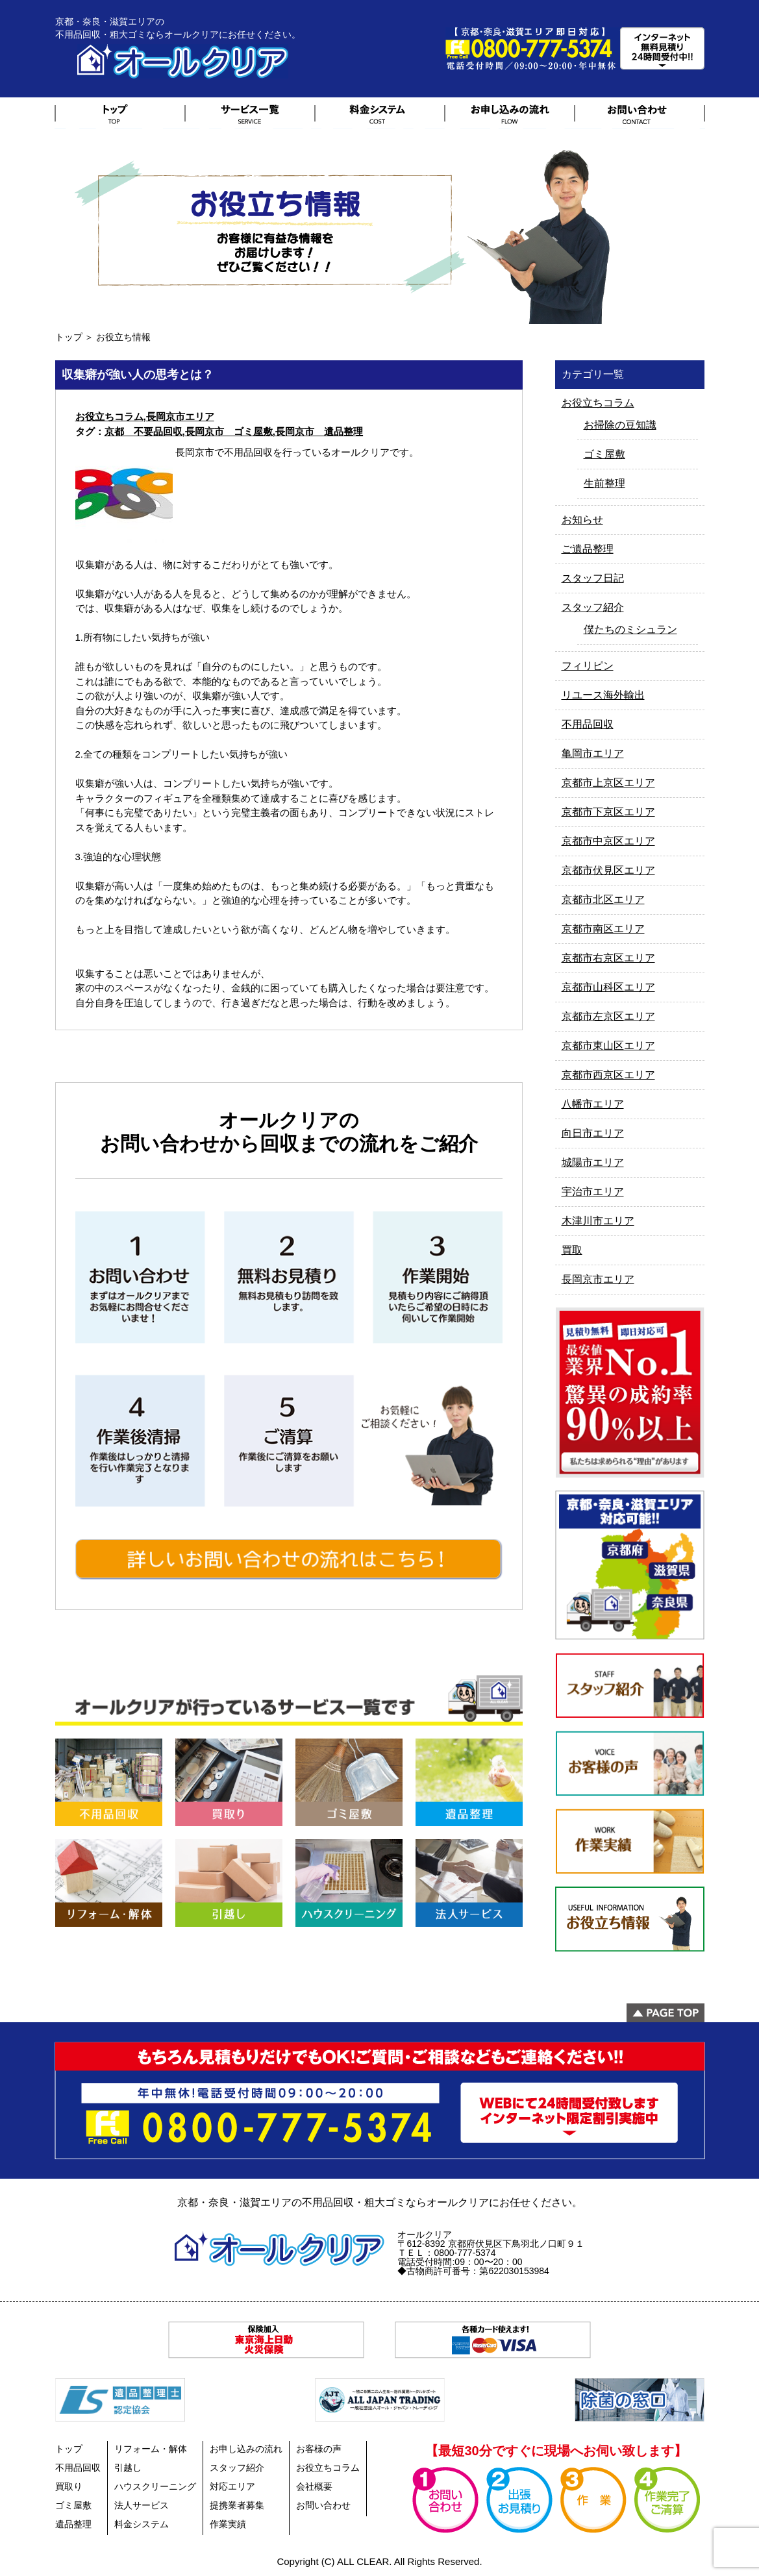  What do you see at coordinates (593, 607) in the screenshot?
I see `スタッフ紹介` at bounding box center [593, 607].